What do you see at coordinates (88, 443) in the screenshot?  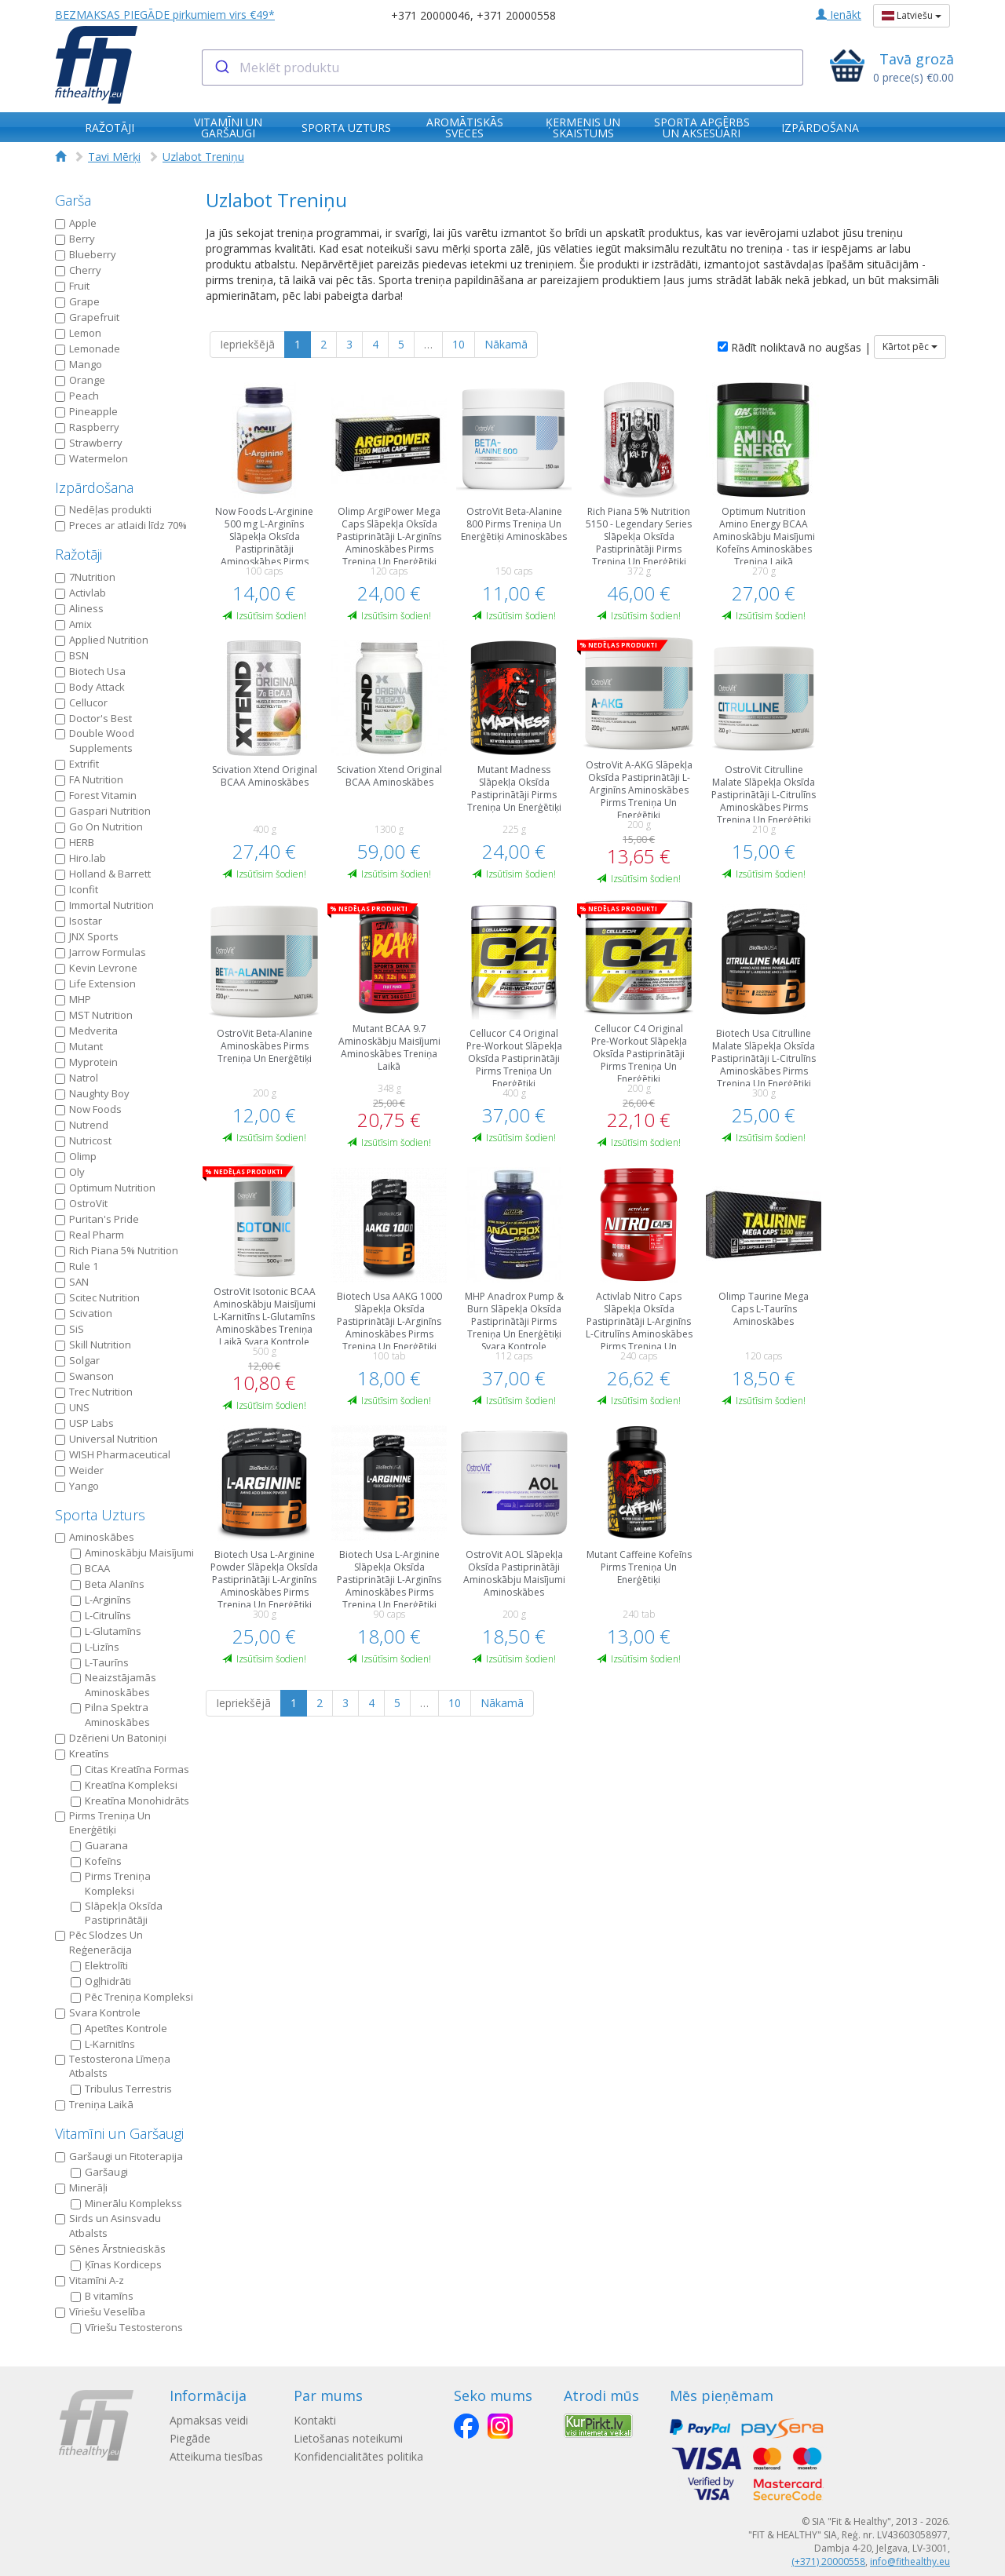 I see `Strawberry` at bounding box center [88, 443].